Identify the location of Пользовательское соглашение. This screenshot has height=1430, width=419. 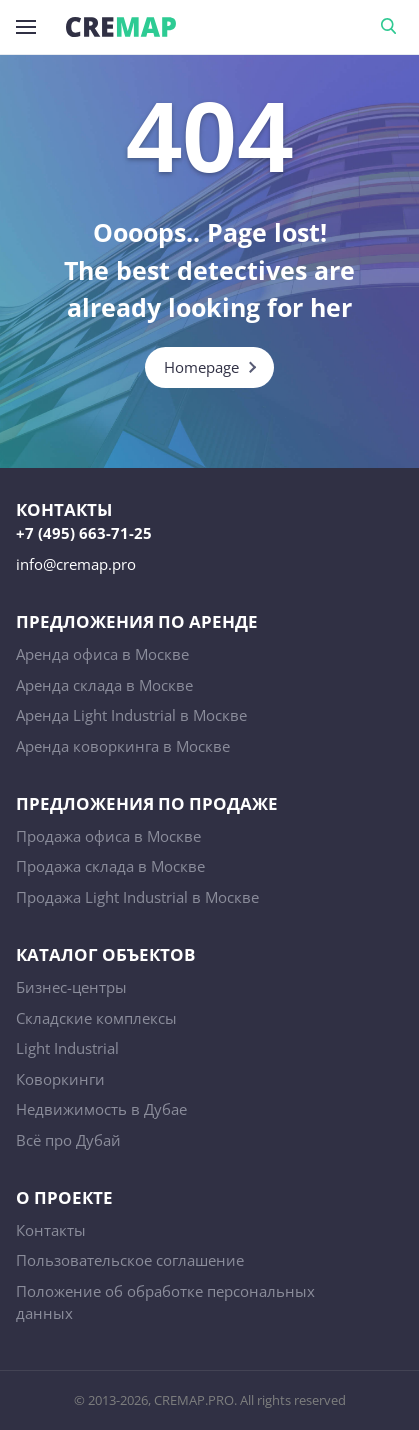
(130, 1260).